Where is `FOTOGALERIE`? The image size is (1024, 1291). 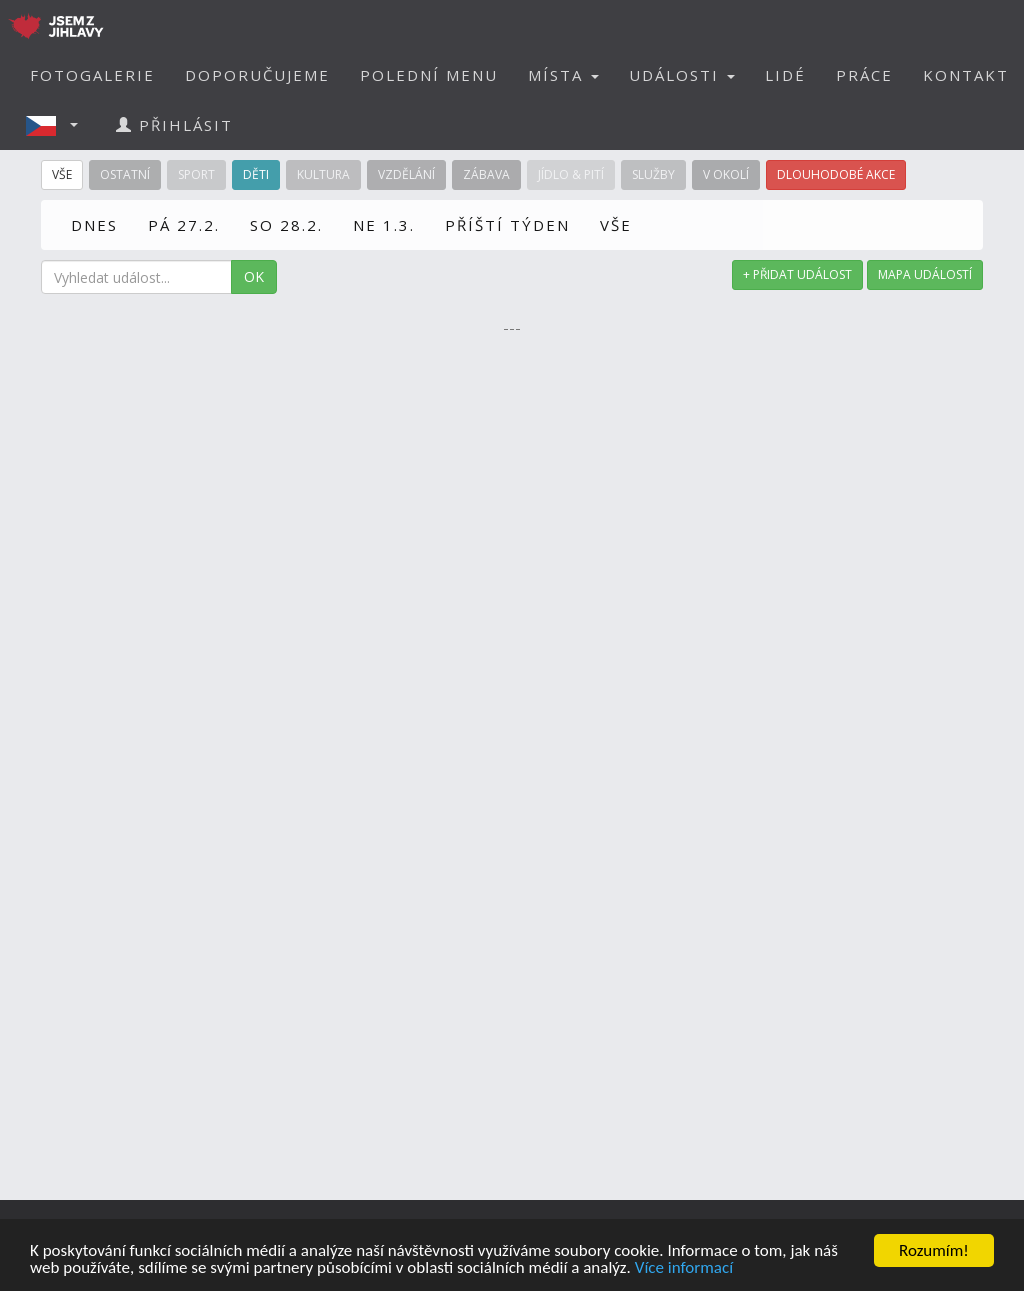
FOTOGALERIE is located at coordinates (92, 75).